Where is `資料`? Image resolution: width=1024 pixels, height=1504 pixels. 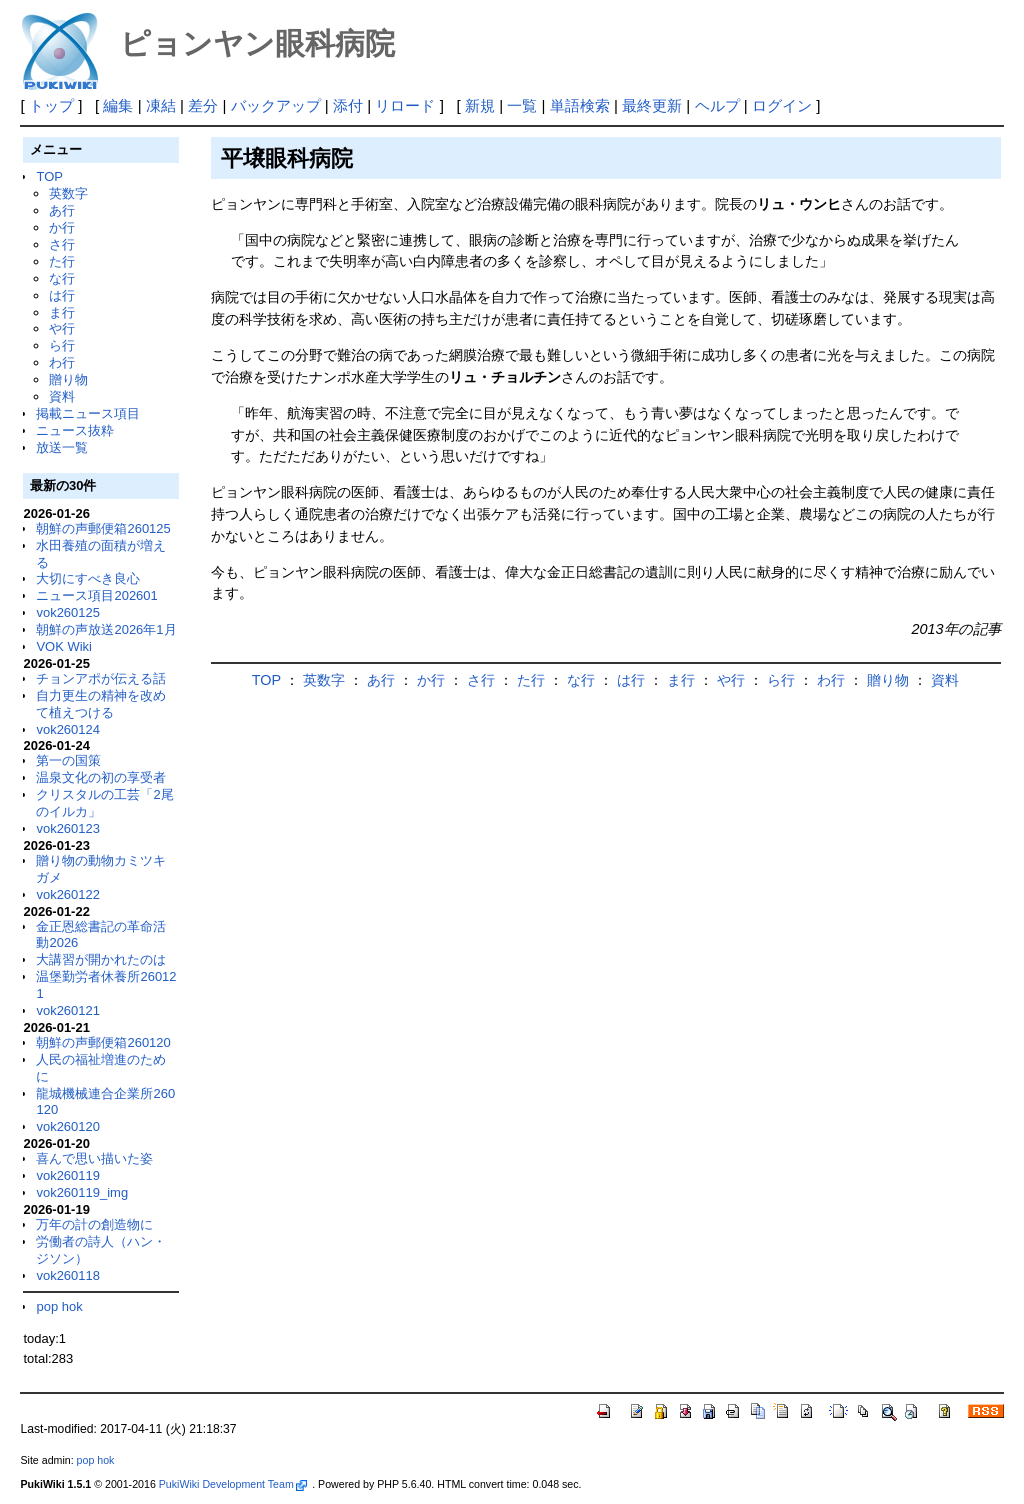 資料 is located at coordinates (62, 396).